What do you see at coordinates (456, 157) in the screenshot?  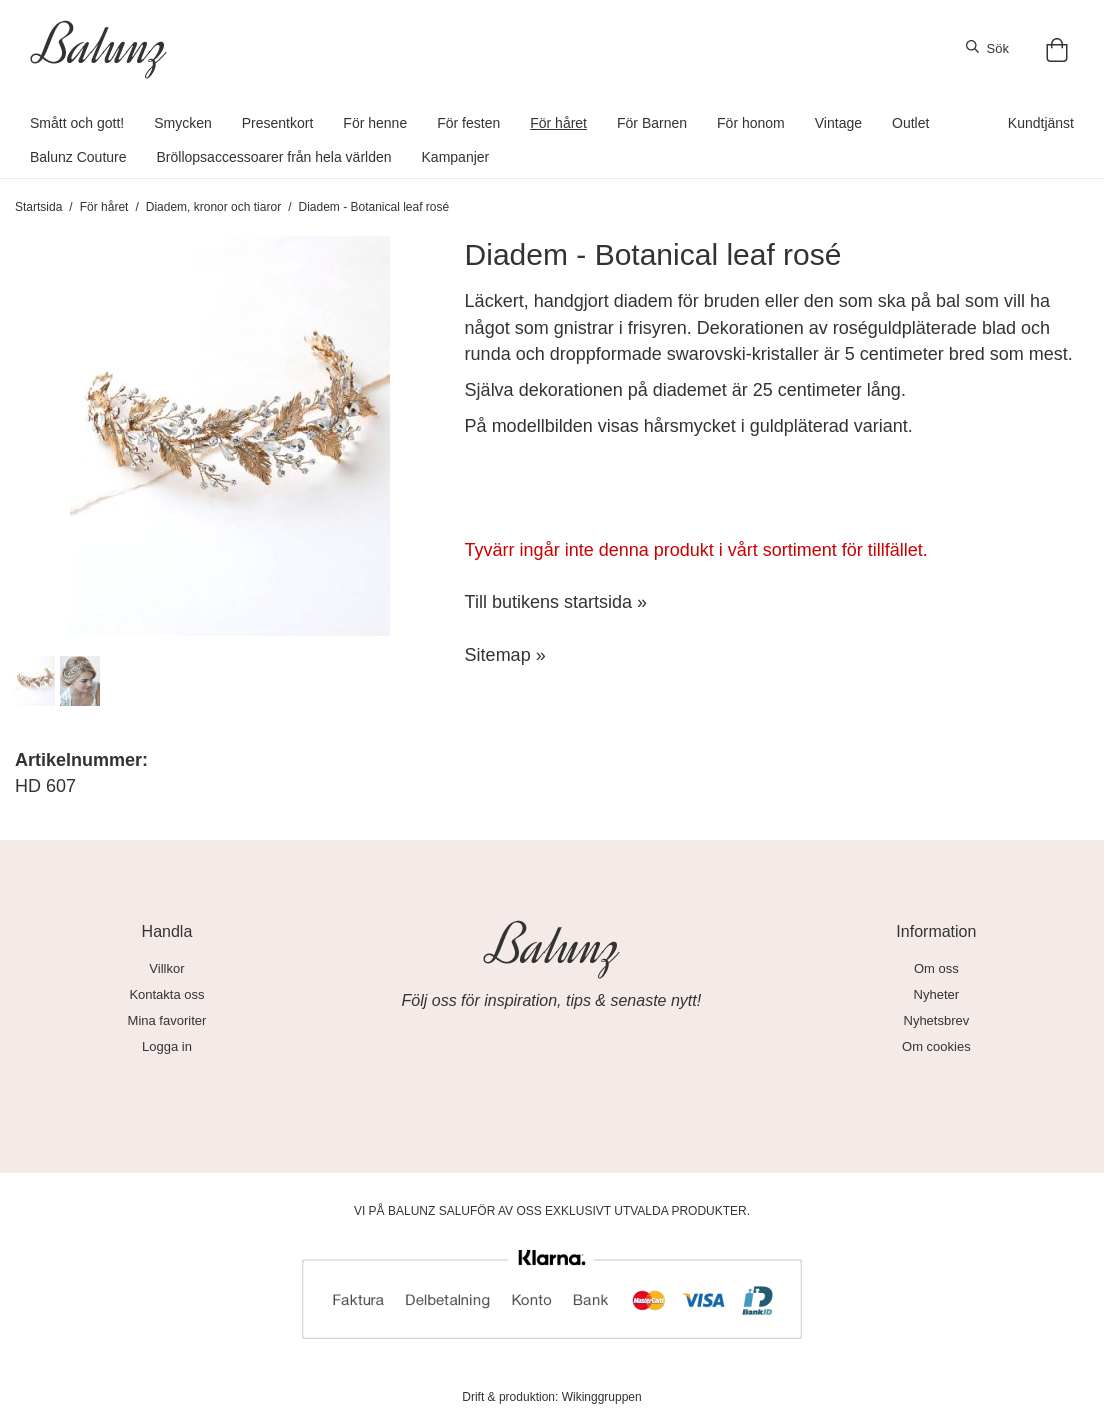 I see `Kampanjer` at bounding box center [456, 157].